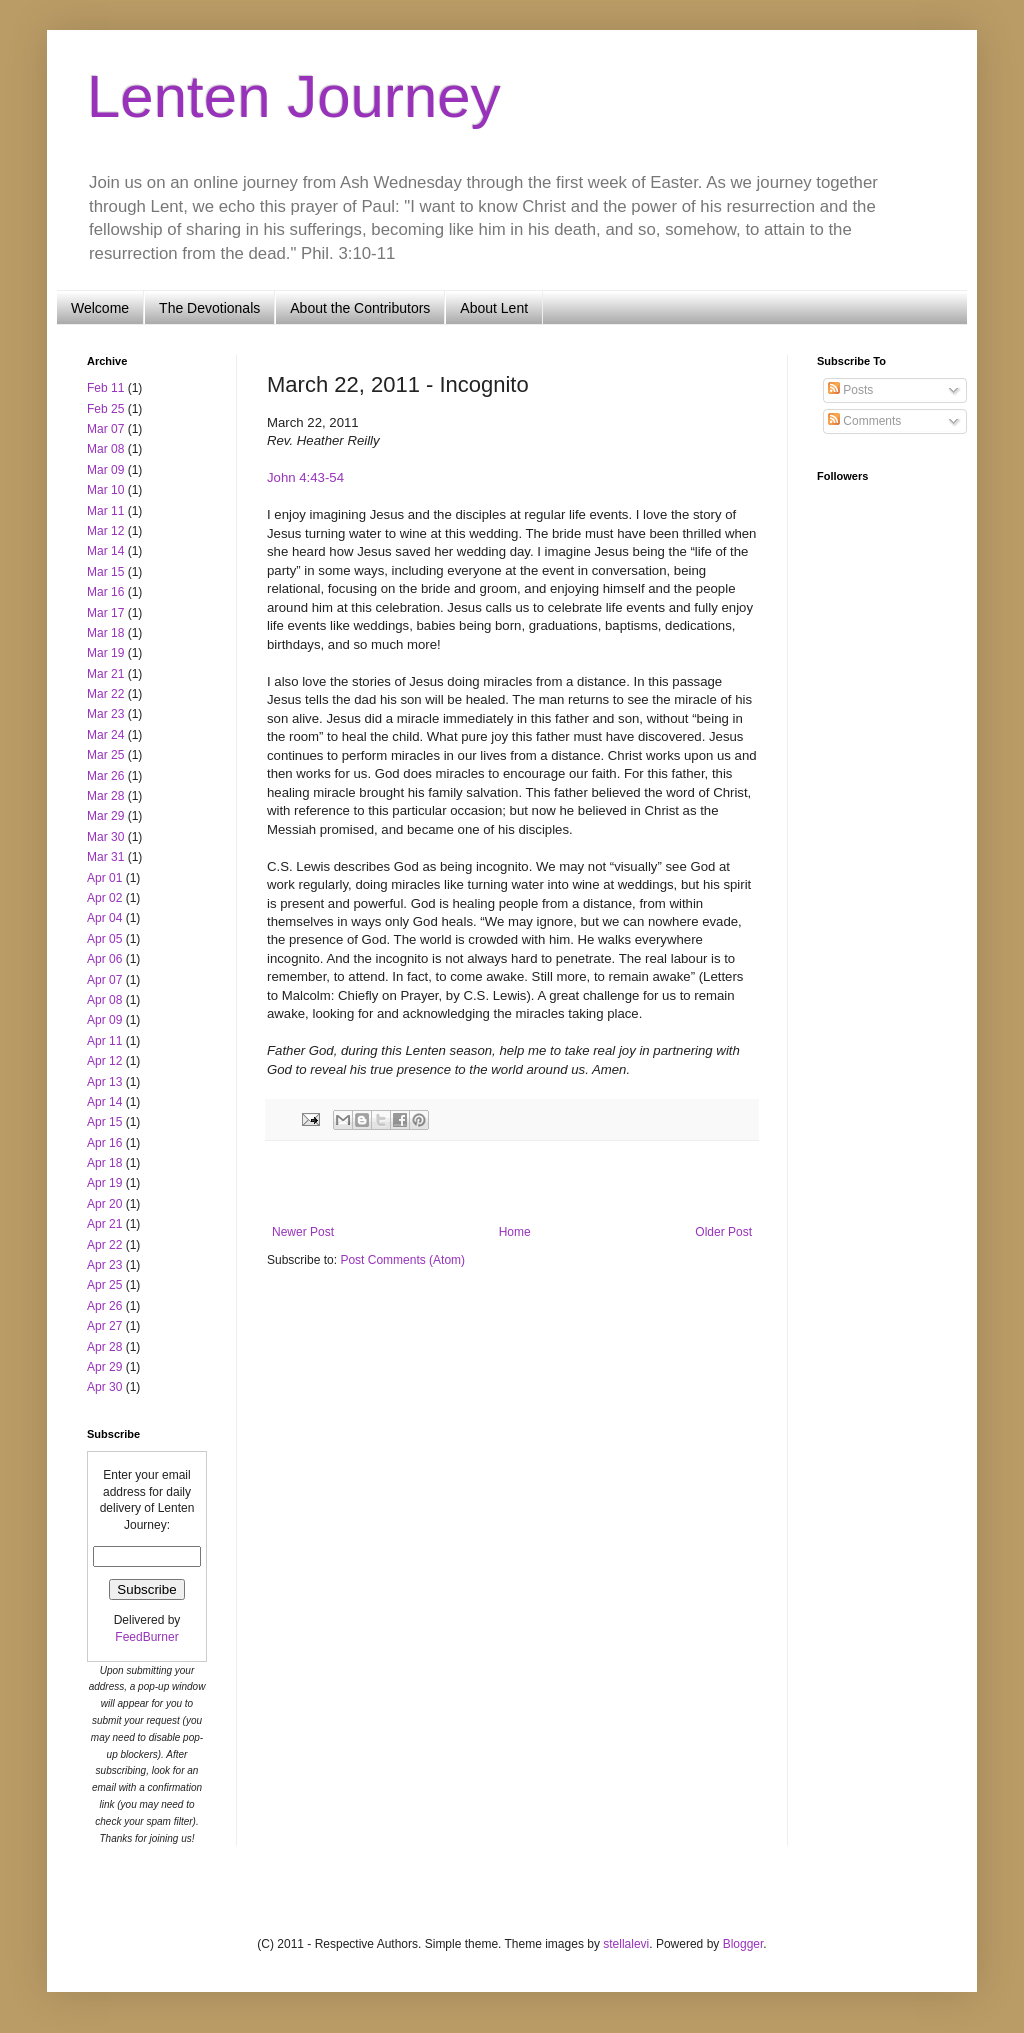  What do you see at coordinates (743, 1944) in the screenshot?
I see `Blogger` at bounding box center [743, 1944].